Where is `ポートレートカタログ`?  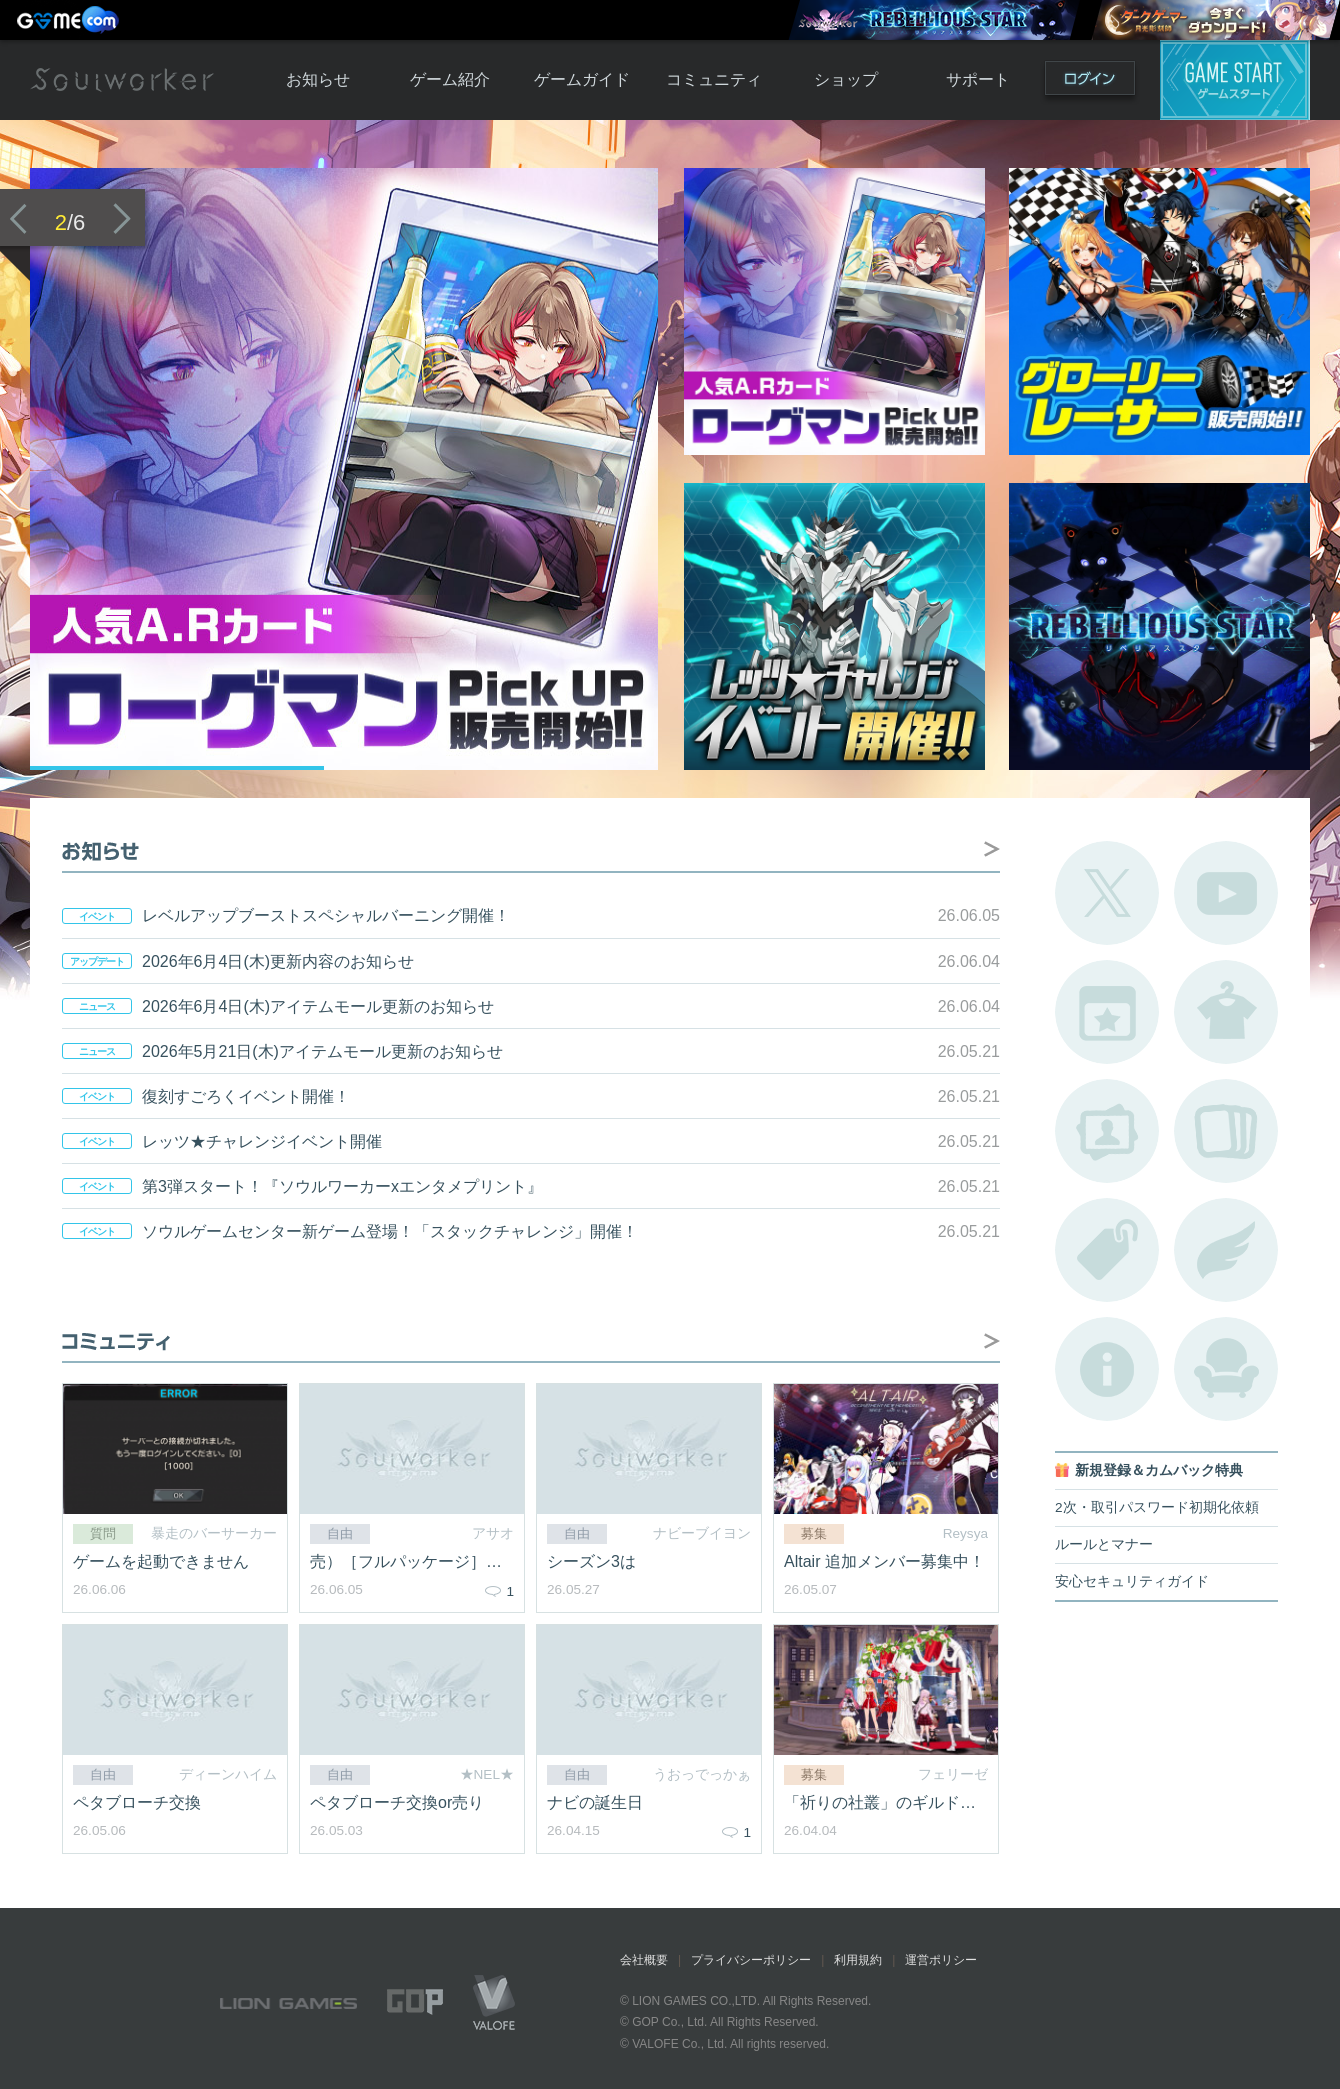 ポートレートカタログ is located at coordinates (1107, 1131).